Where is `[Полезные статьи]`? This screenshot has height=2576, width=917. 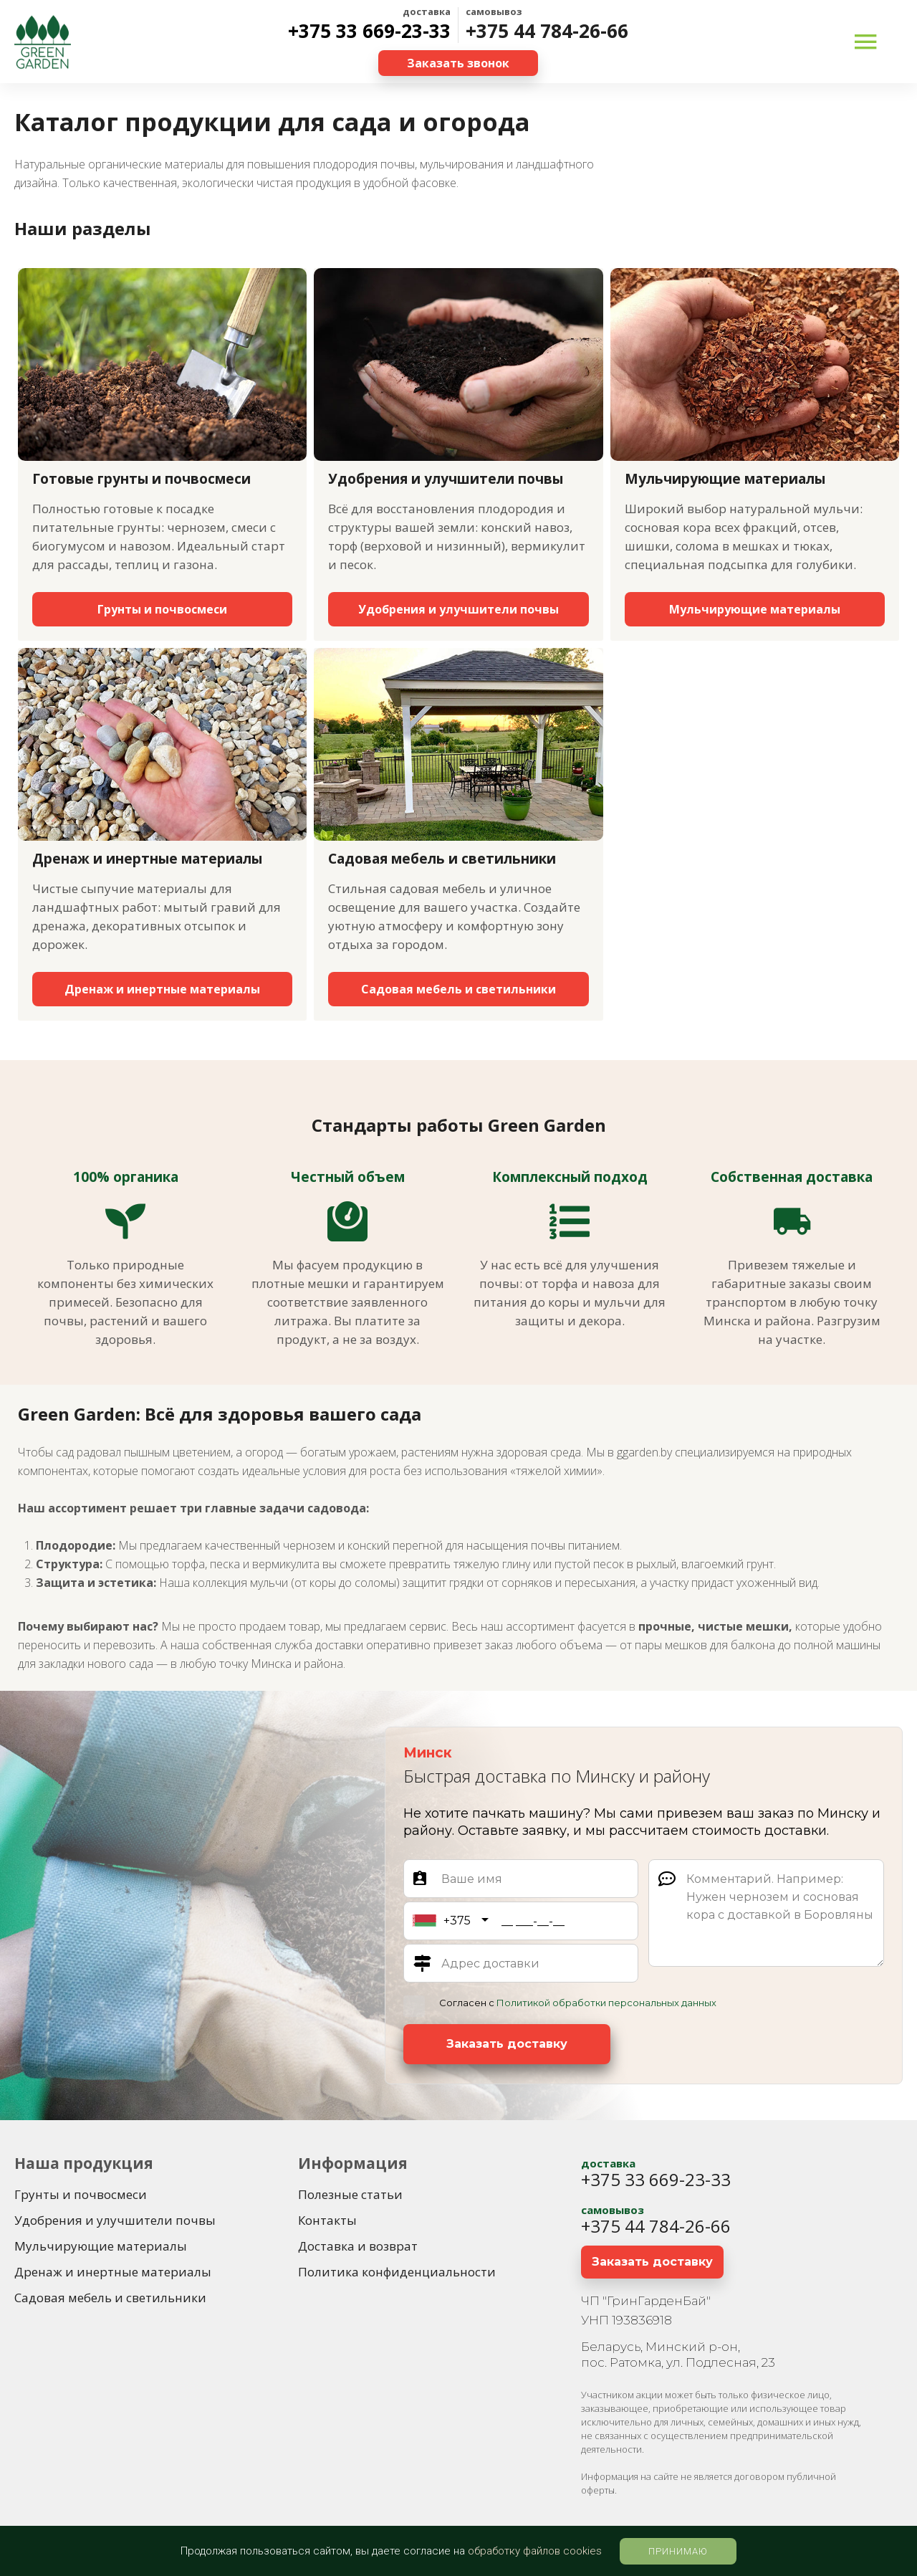
[Полезные статьи] is located at coordinates (350, 2194).